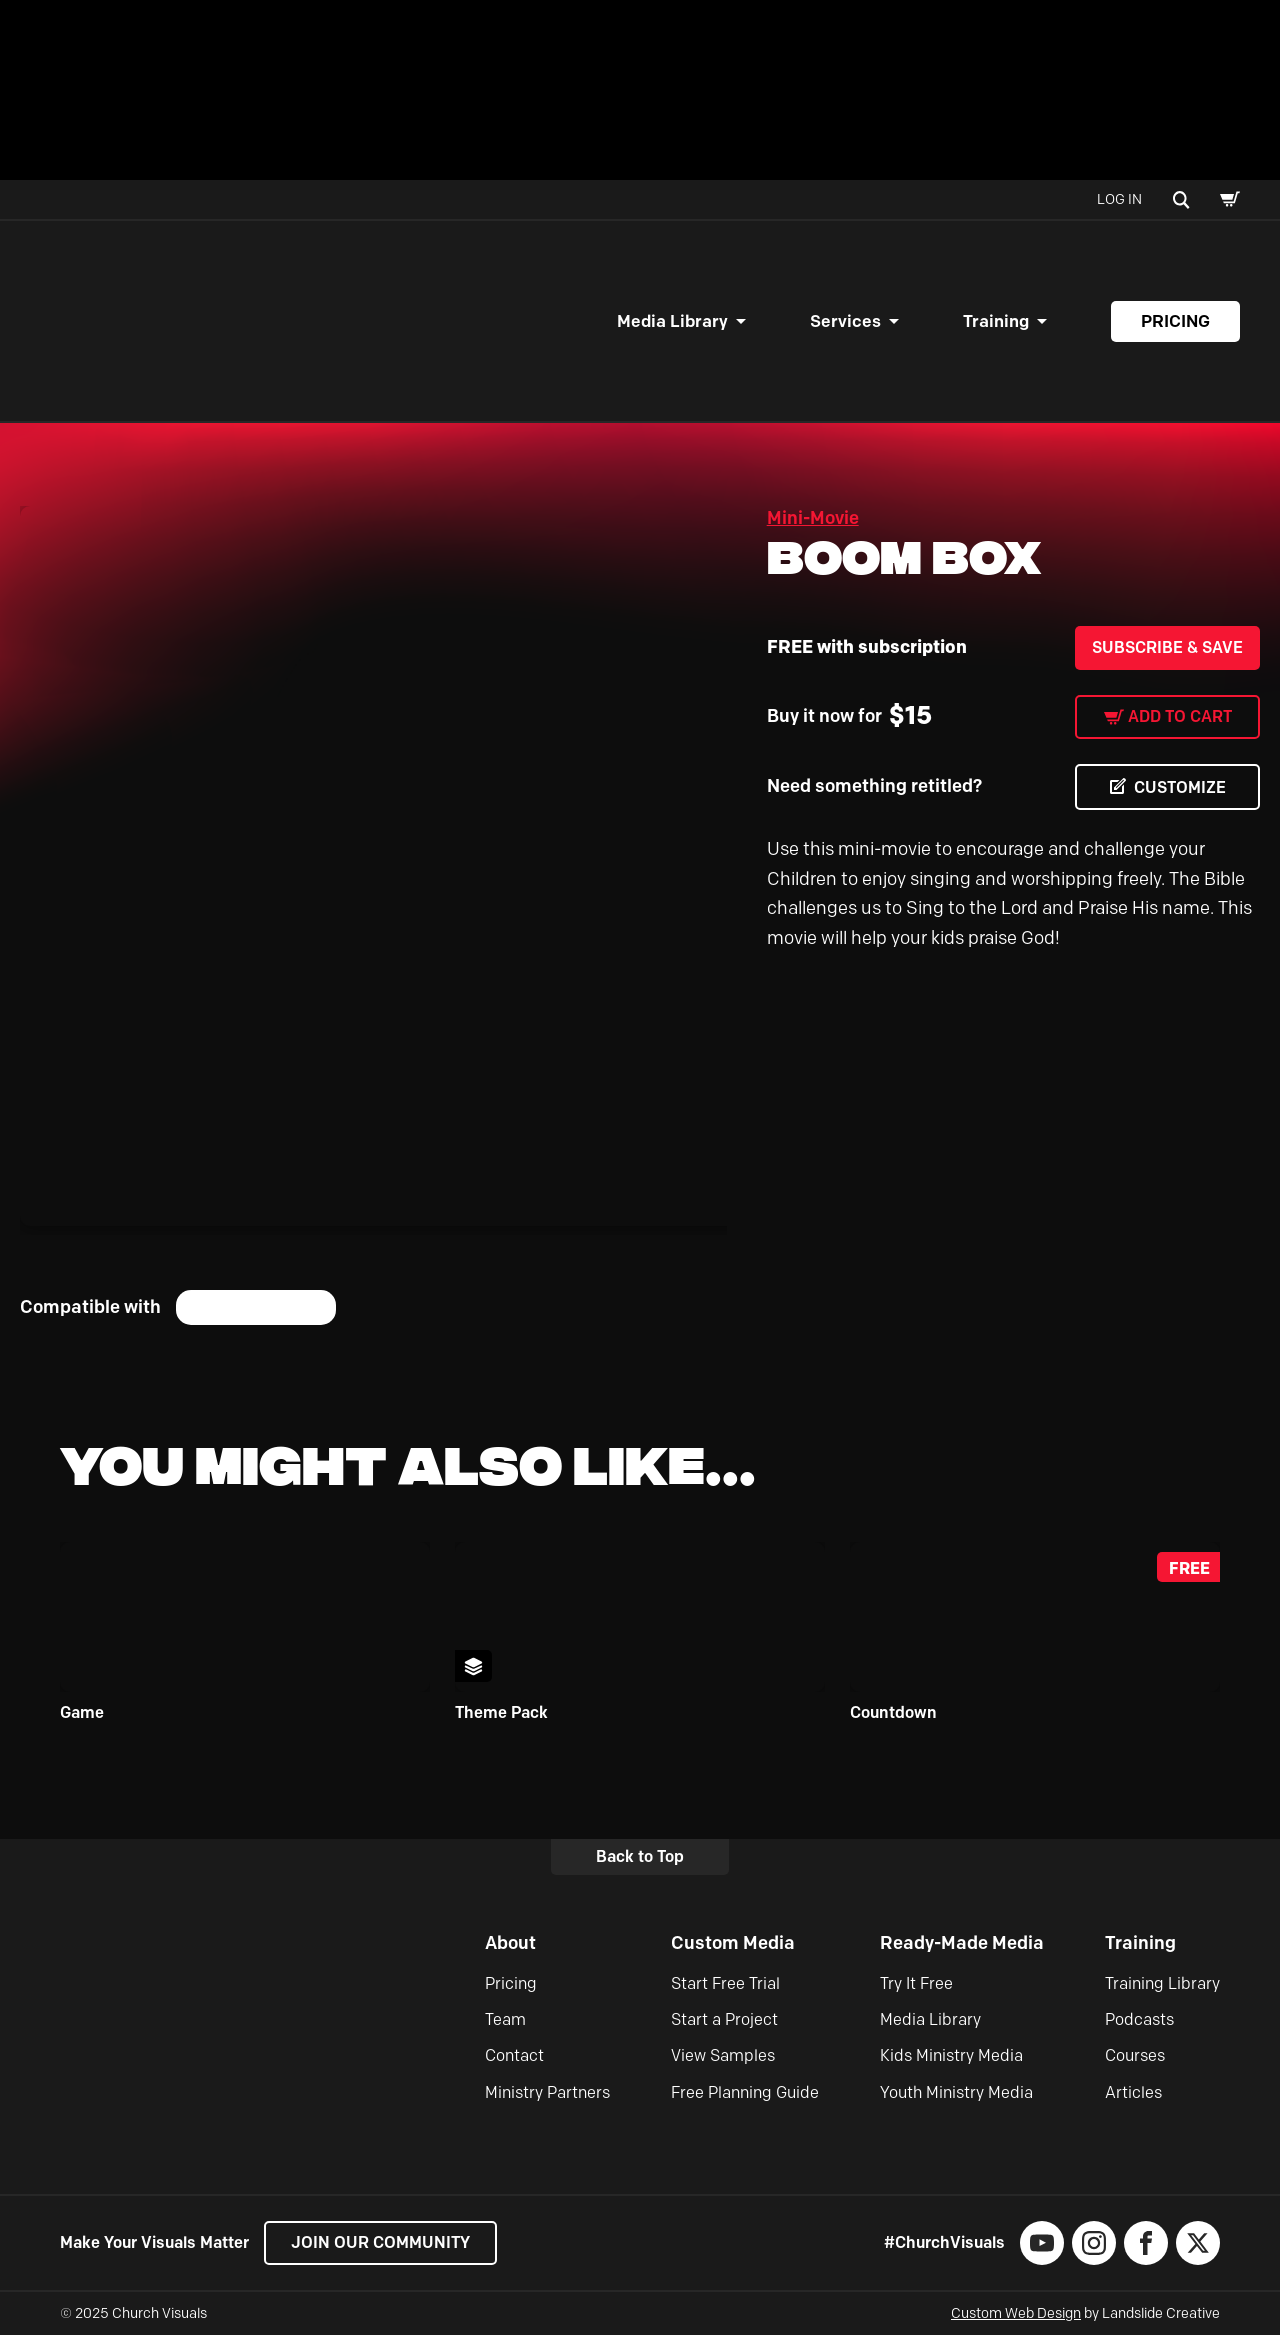 This screenshot has height=2335, width=1280. I want to click on Youth Ministry Media, so click(956, 2092).